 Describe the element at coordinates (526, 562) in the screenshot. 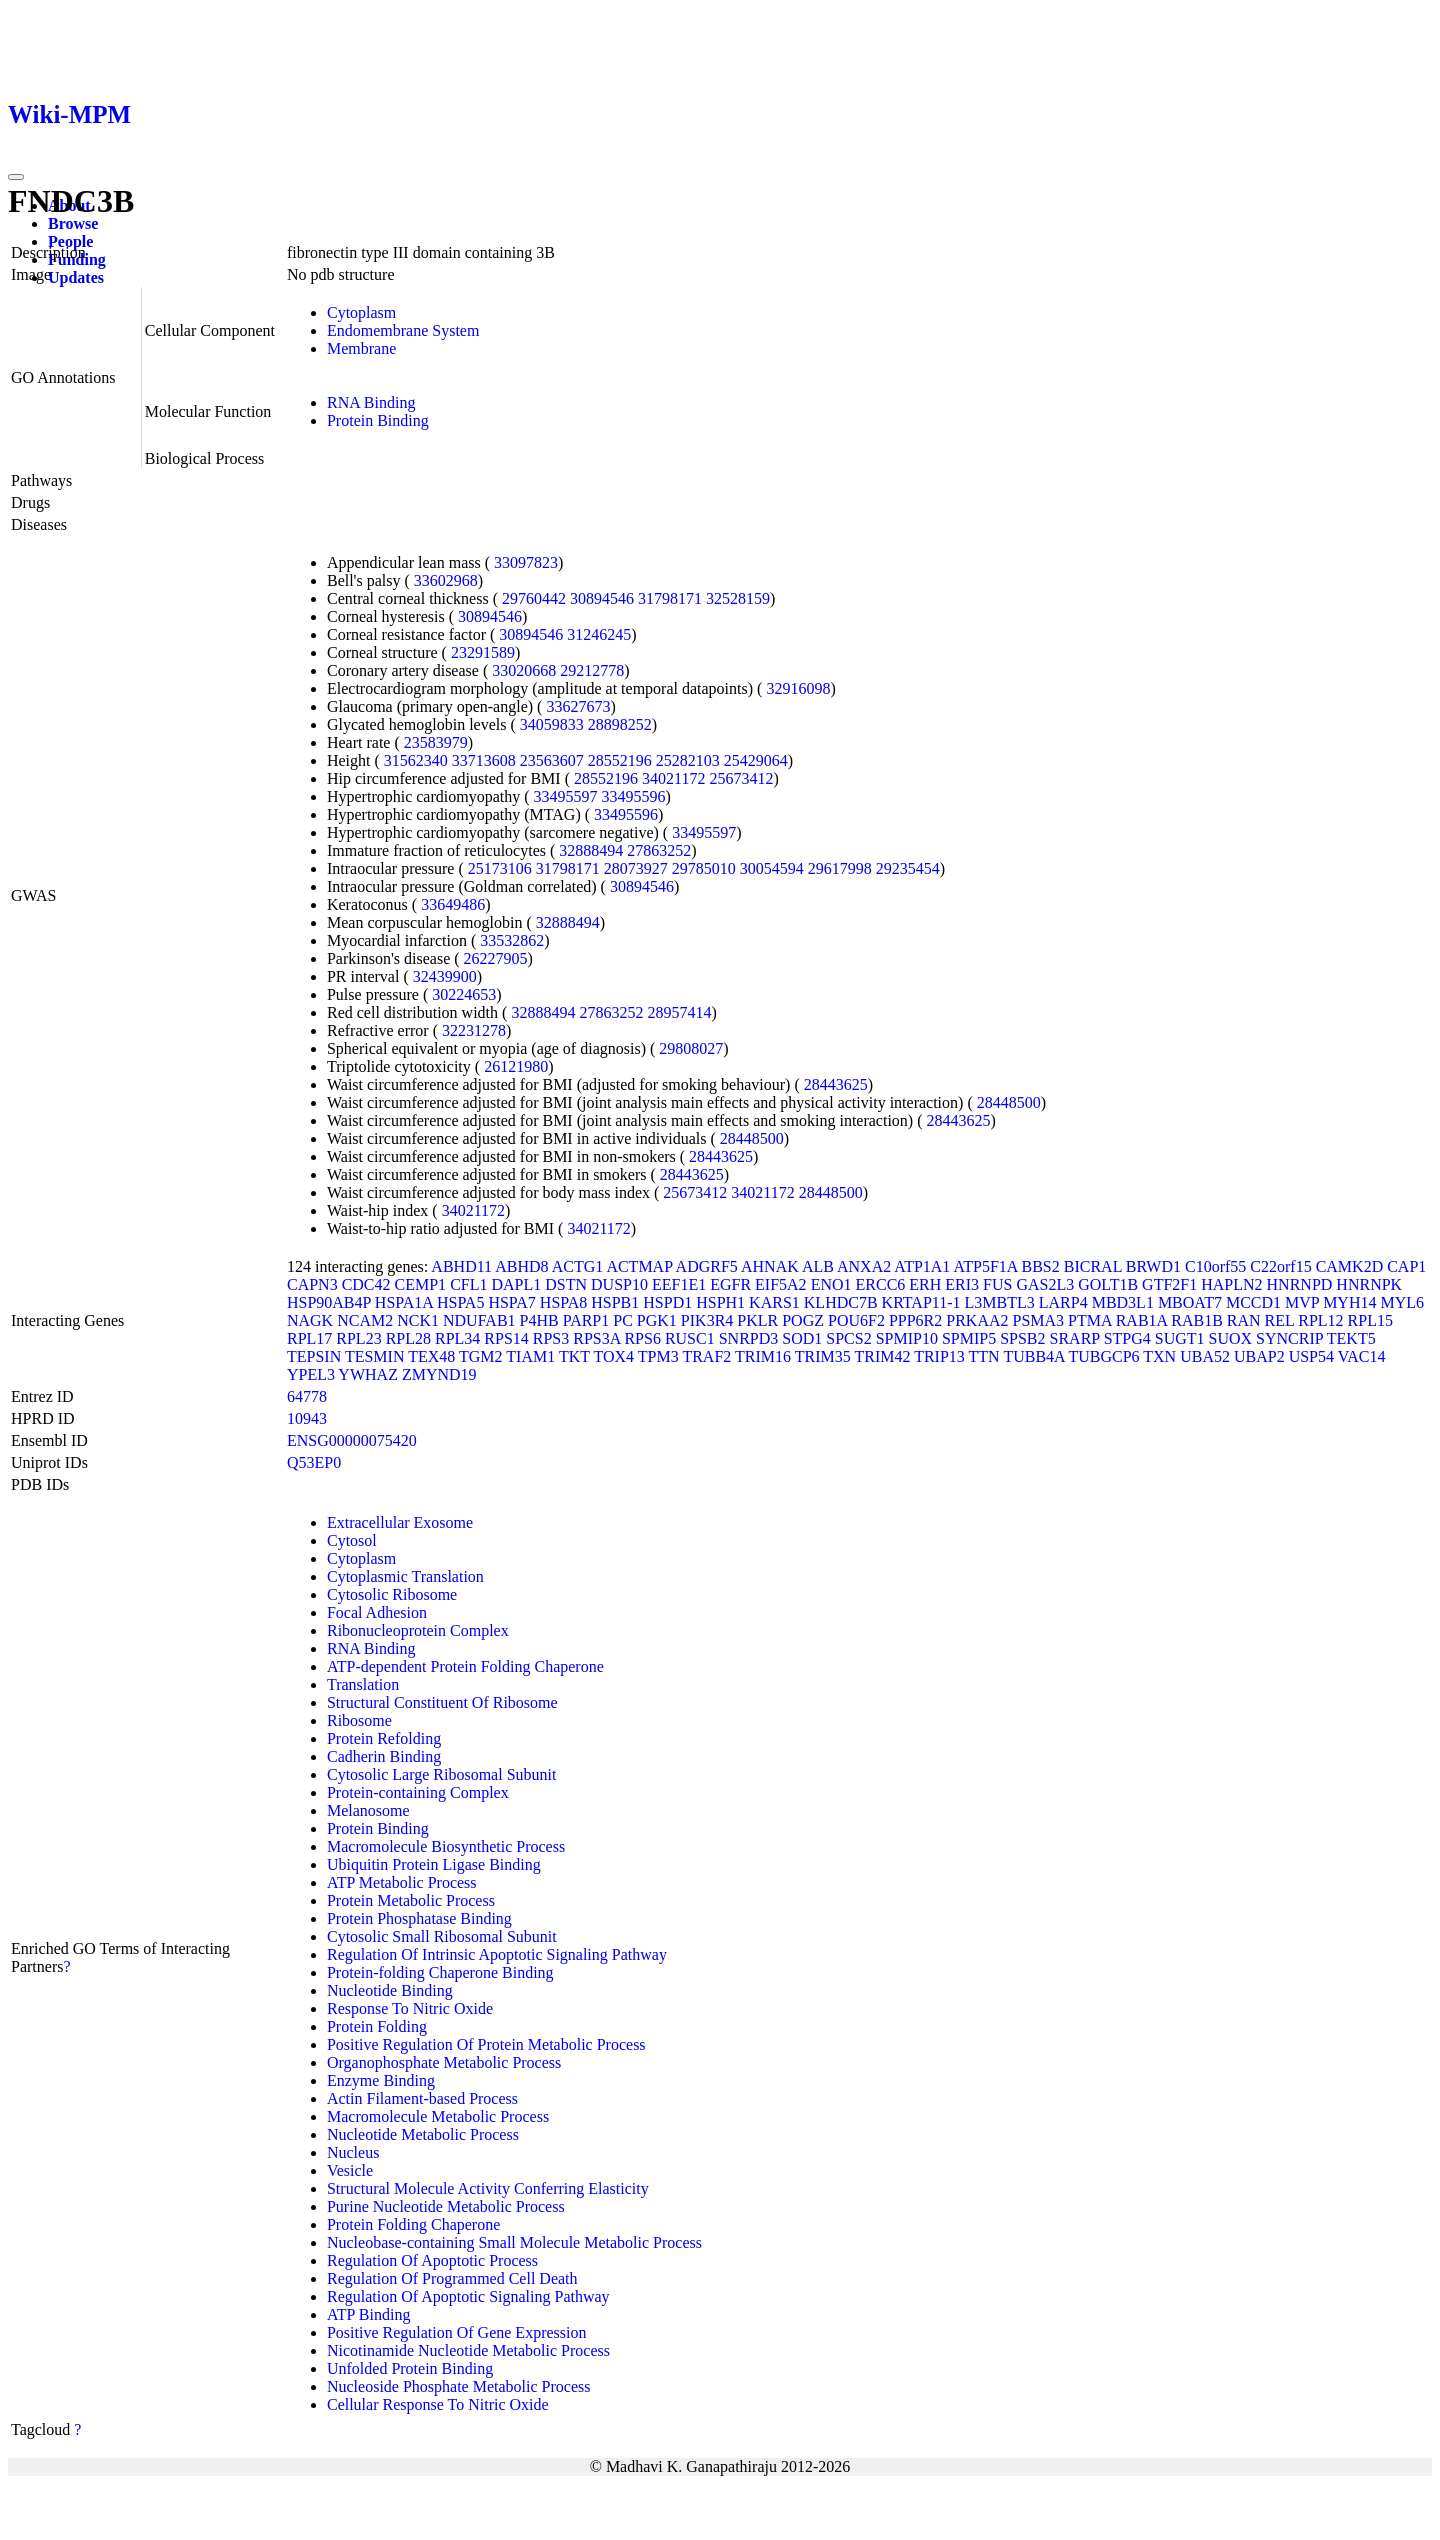

I see `33097823` at that location.